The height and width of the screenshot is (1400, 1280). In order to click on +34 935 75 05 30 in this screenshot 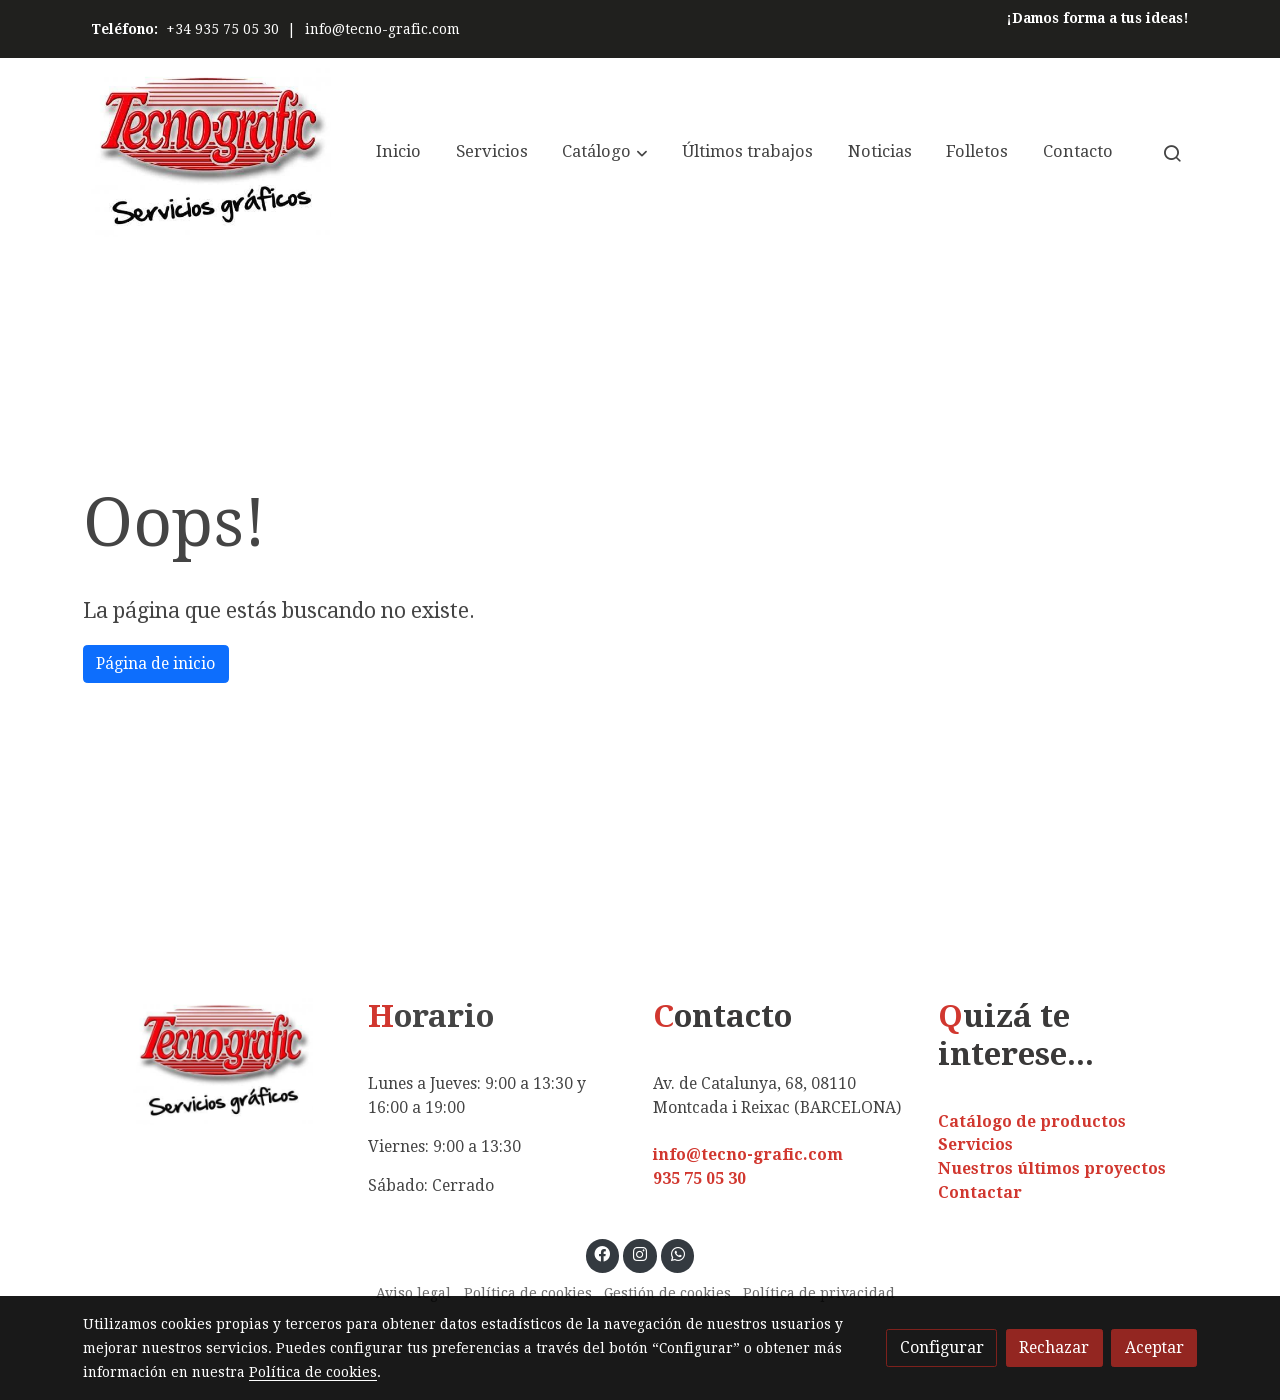, I will do `click(222, 29)`.